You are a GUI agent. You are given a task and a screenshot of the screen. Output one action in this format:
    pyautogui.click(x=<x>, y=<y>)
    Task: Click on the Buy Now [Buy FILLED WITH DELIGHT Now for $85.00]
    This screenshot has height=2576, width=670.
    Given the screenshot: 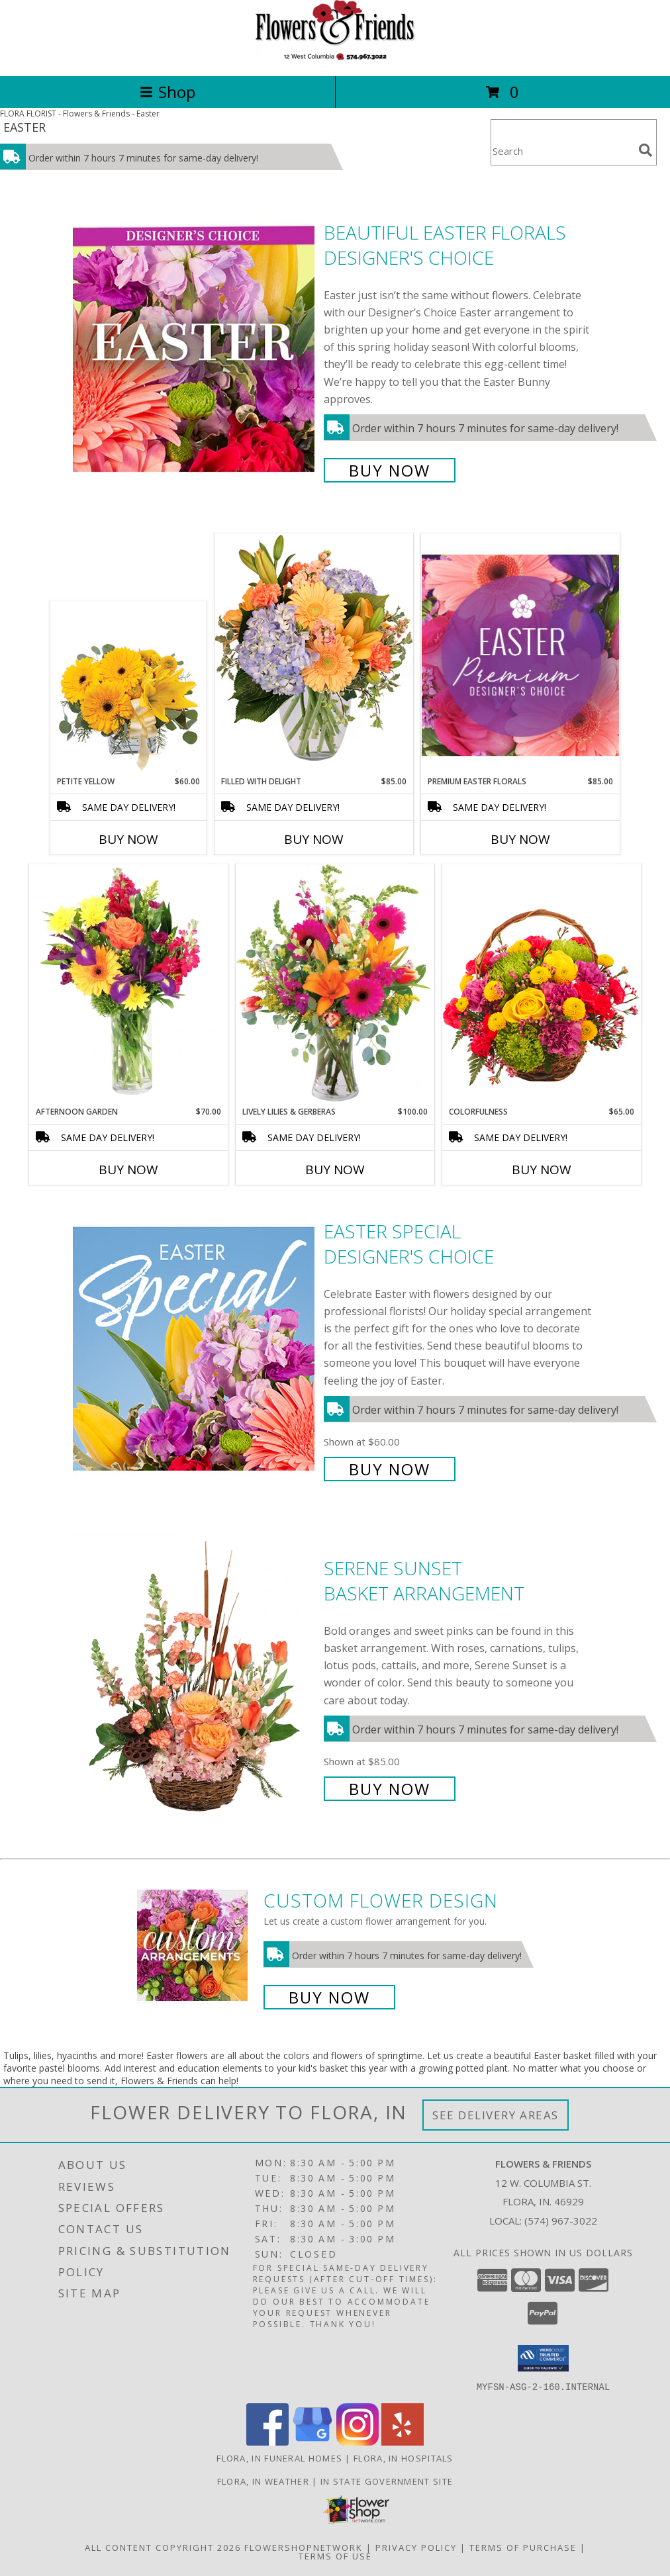 What is the action you would take?
    pyautogui.click(x=314, y=839)
    